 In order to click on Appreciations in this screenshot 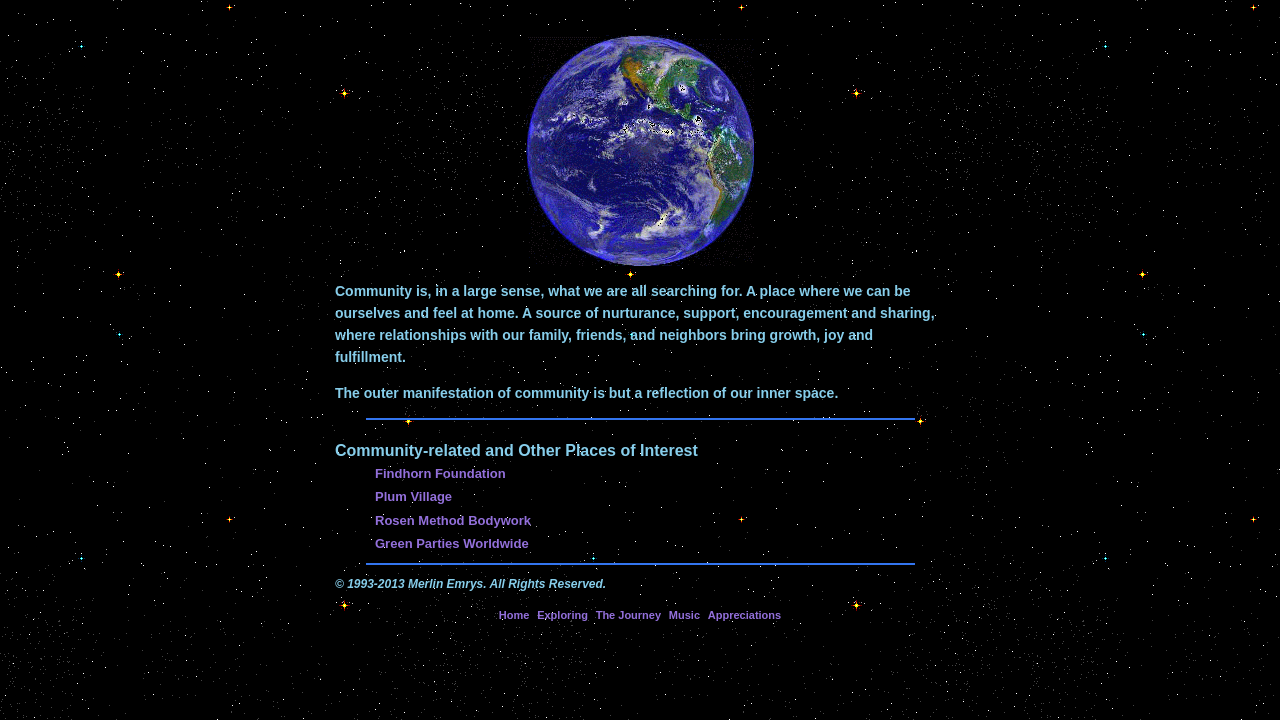, I will do `click(744, 615)`.